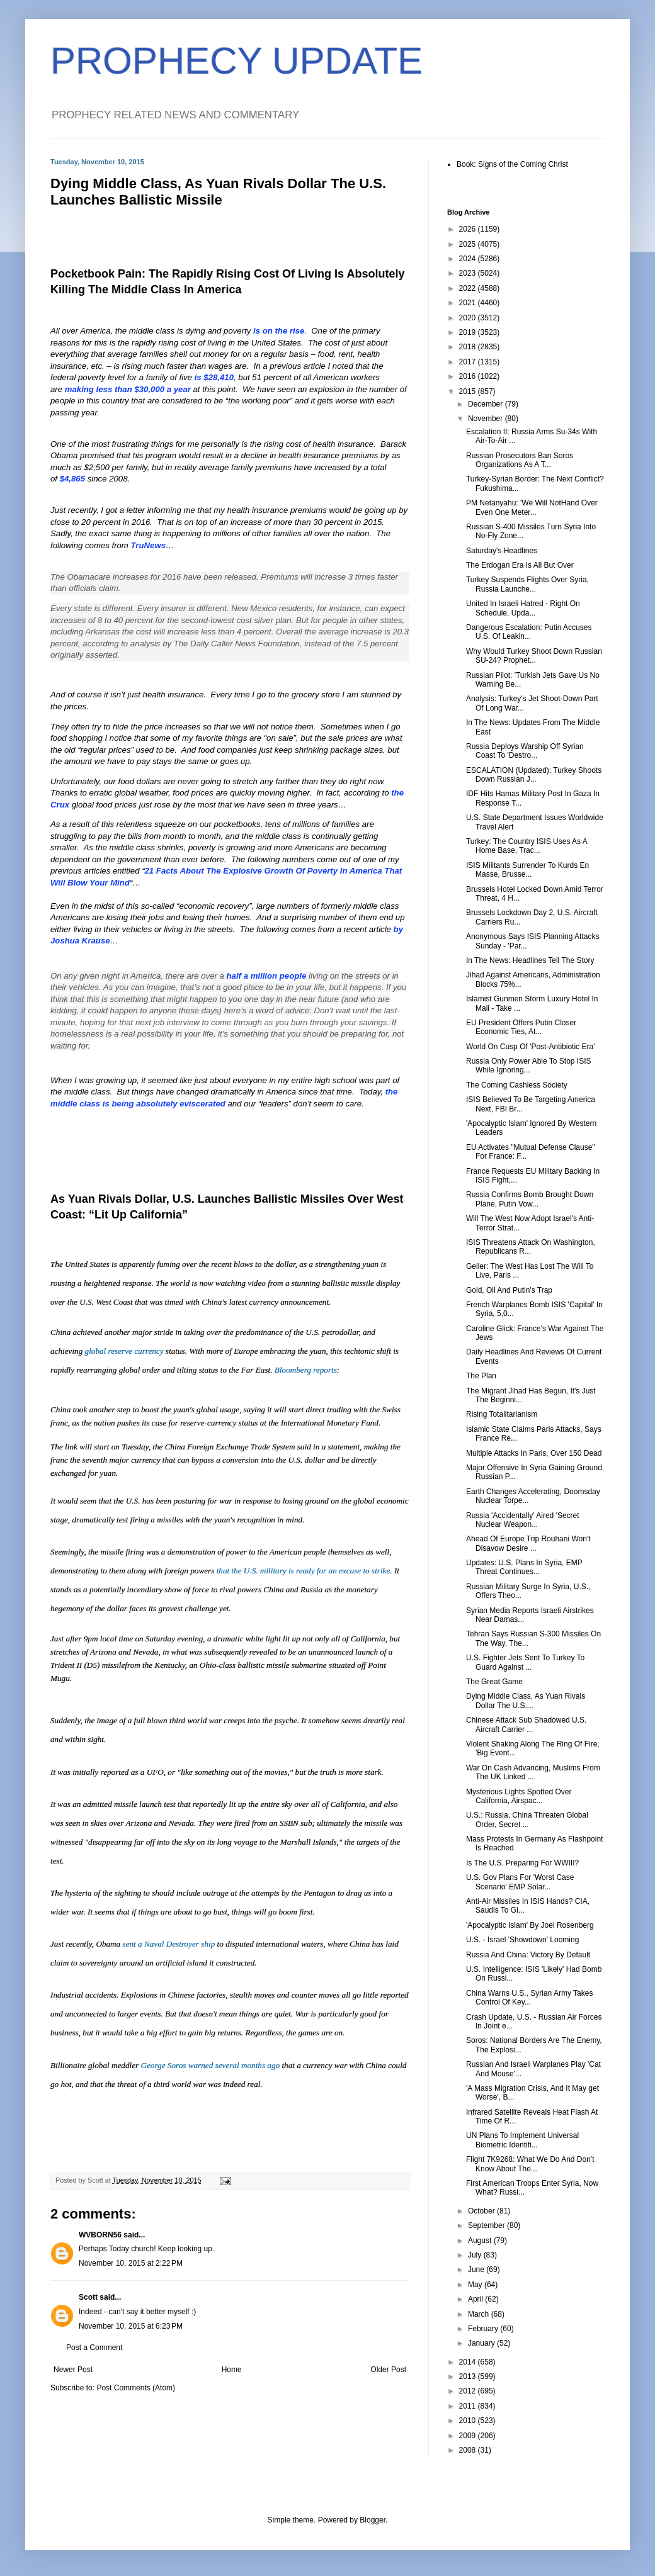  Describe the element at coordinates (148, 545) in the screenshot. I see `TruNews` at that location.